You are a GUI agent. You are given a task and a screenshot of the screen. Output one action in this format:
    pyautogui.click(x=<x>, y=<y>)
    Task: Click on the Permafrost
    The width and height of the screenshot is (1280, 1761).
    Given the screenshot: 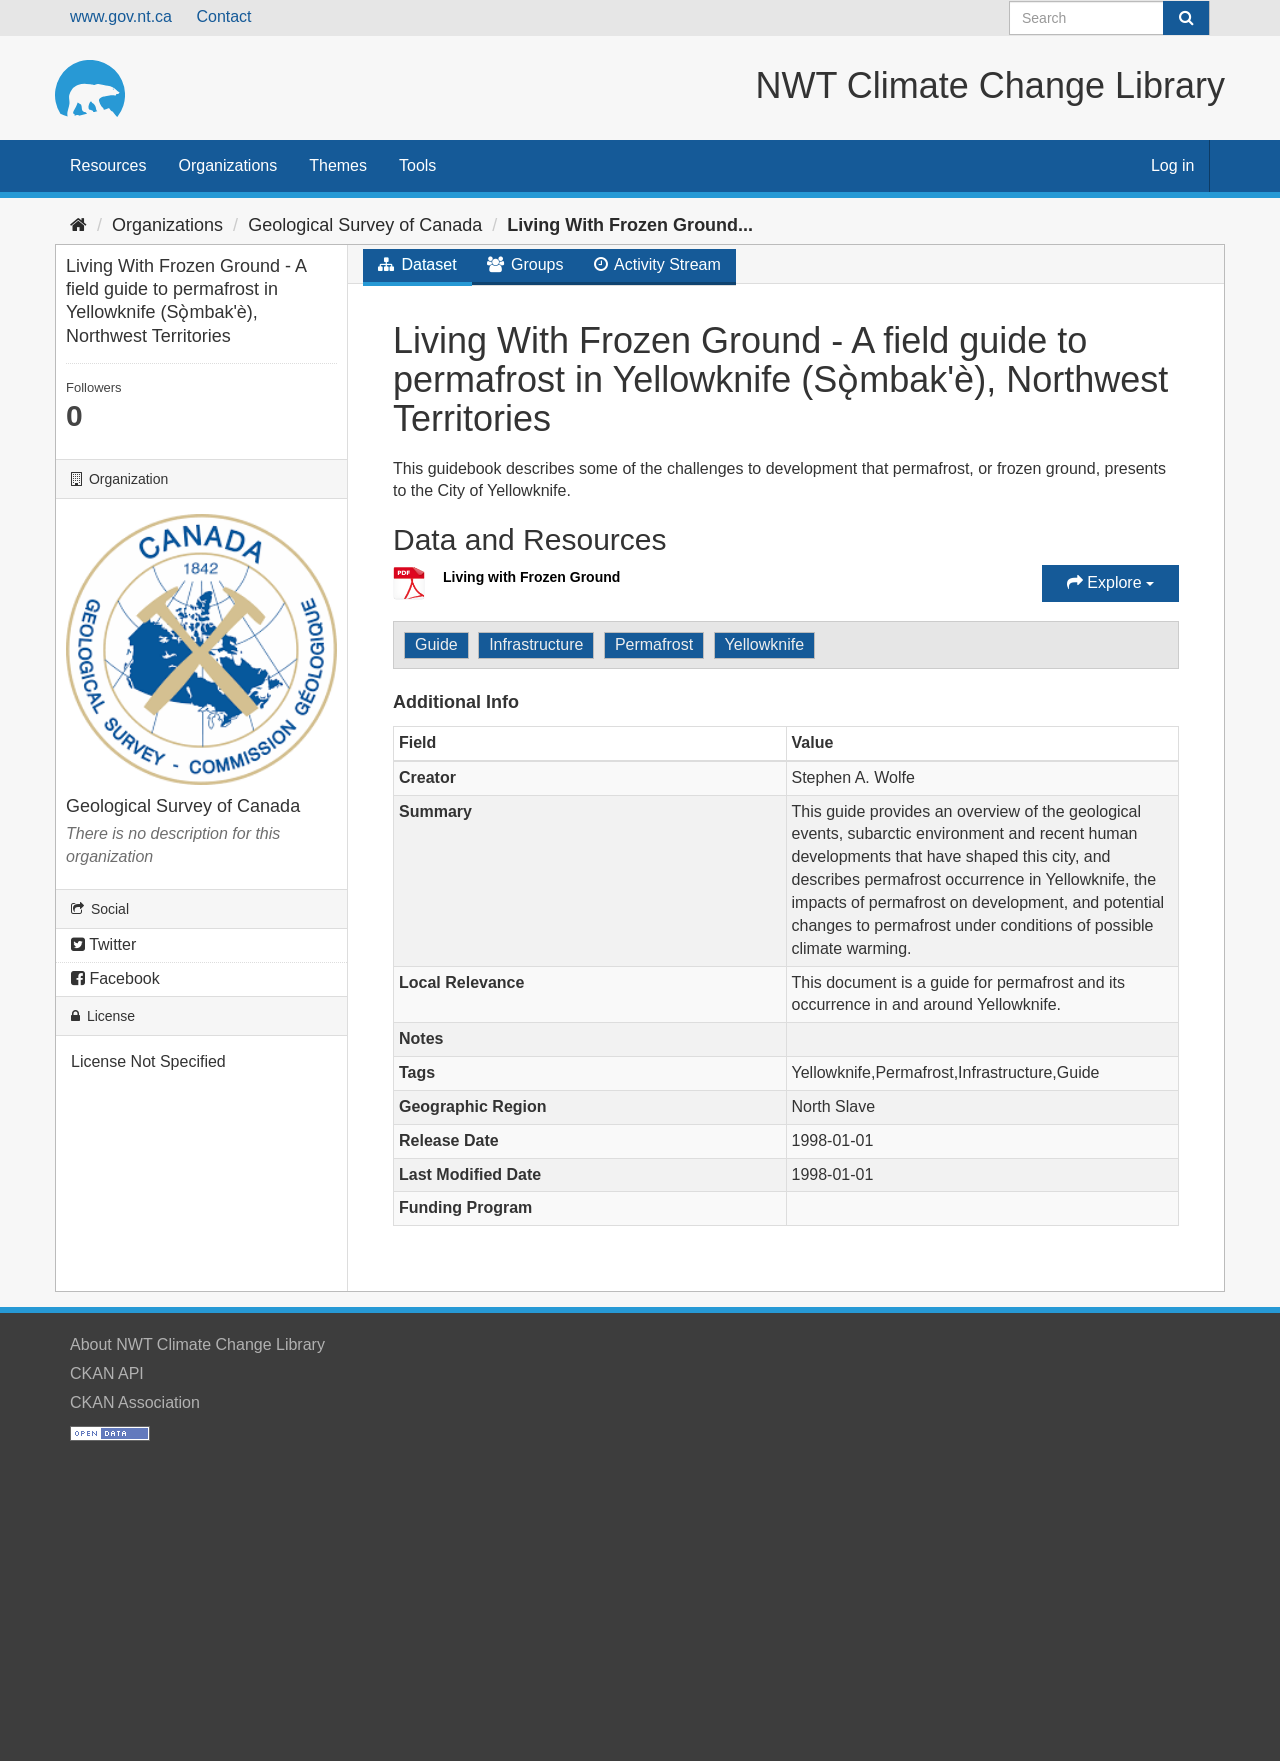 What is the action you would take?
    pyautogui.click(x=654, y=644)
    